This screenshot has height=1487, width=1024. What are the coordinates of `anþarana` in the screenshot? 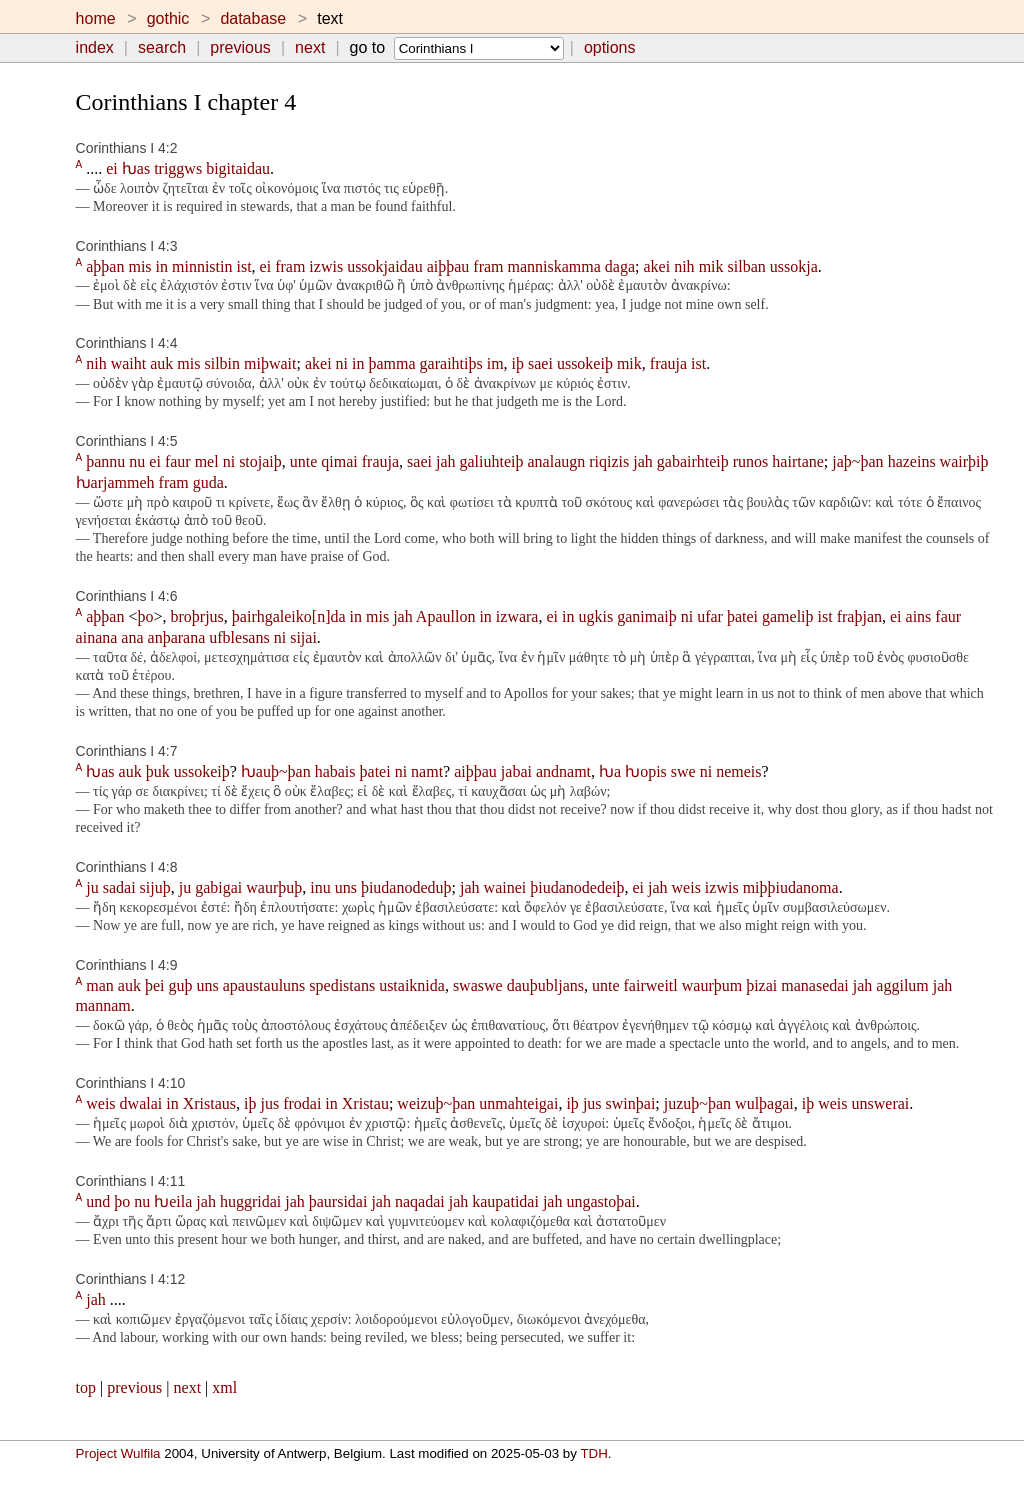 It's located at (177, 637).